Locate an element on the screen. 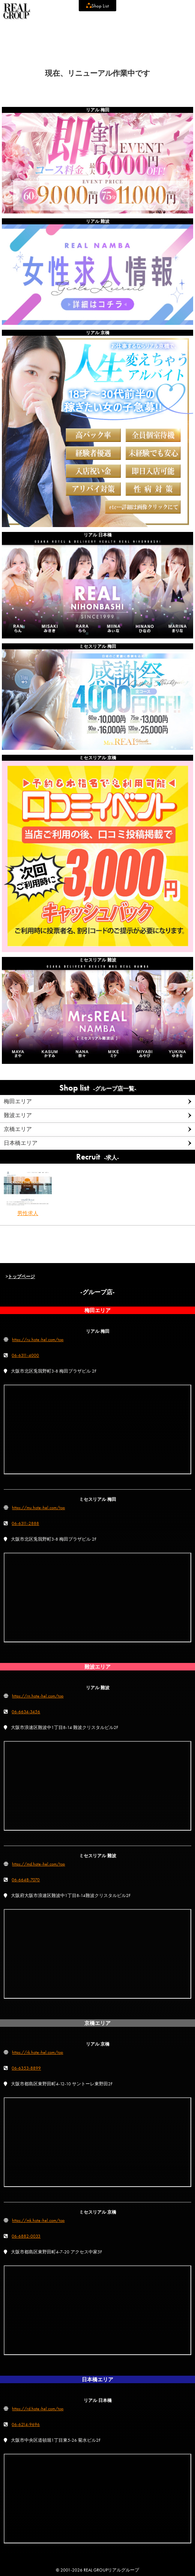  06-6882-0033 is located at coordinates (26, 2236).